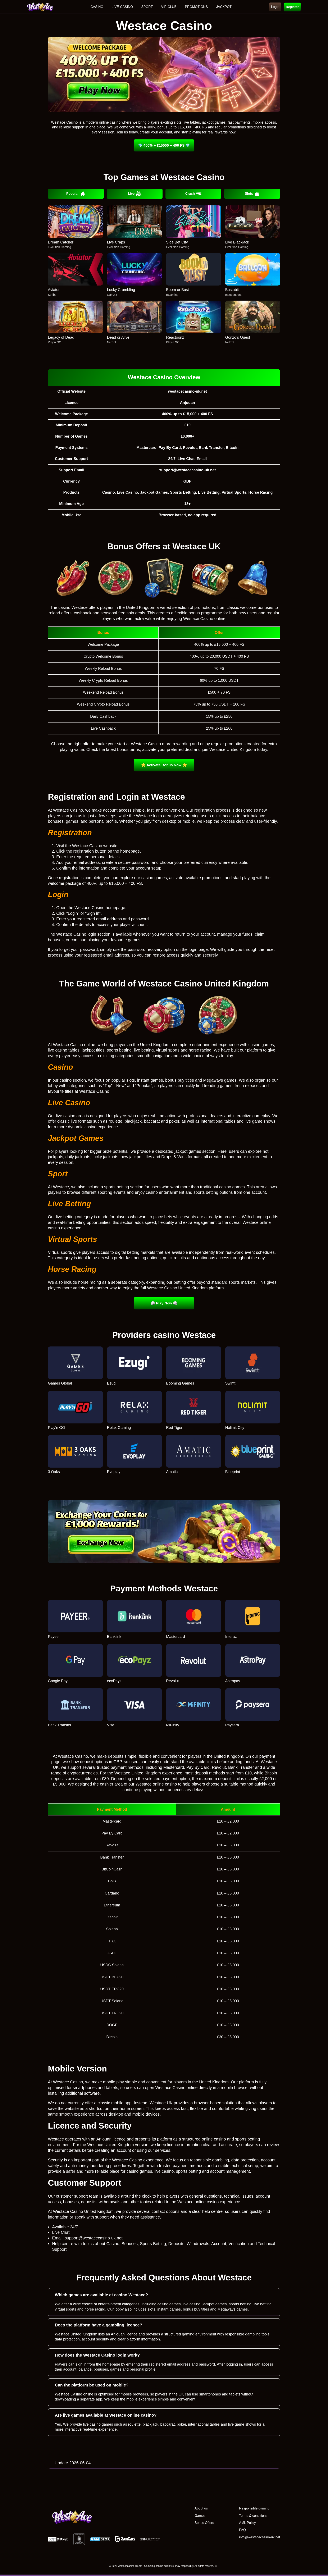 The width and height of the screenshot is (328, 2576). Describe the element at coordinates (247, 2523) in the screenshot. I see `AML Policy` at that location.